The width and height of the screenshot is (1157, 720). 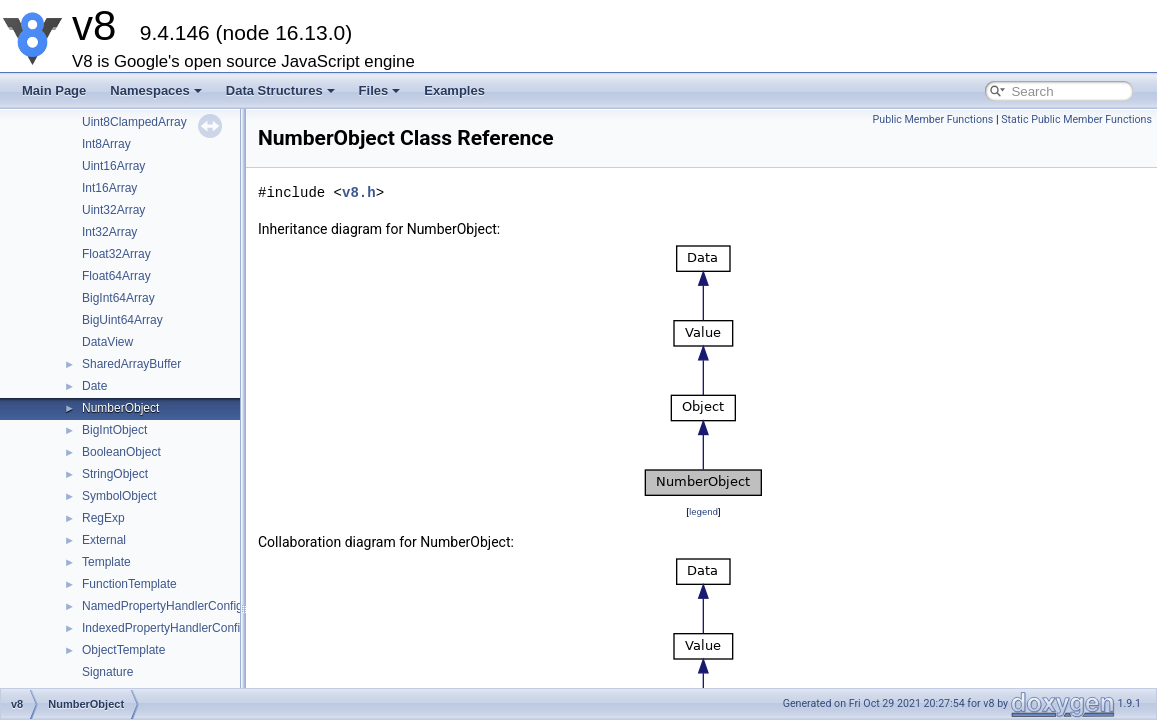 I want to click on v8.h, so click(x=359, y=192).